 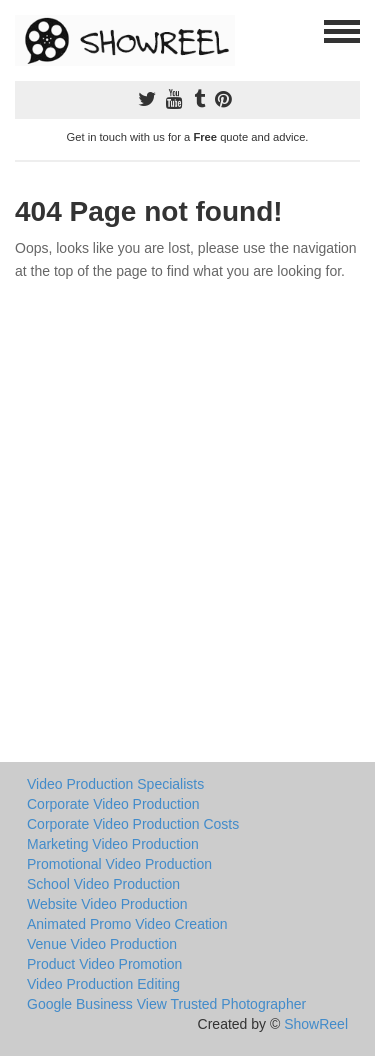 I want to click on Animated Promo Video Creation, so click(x=127, y=924).